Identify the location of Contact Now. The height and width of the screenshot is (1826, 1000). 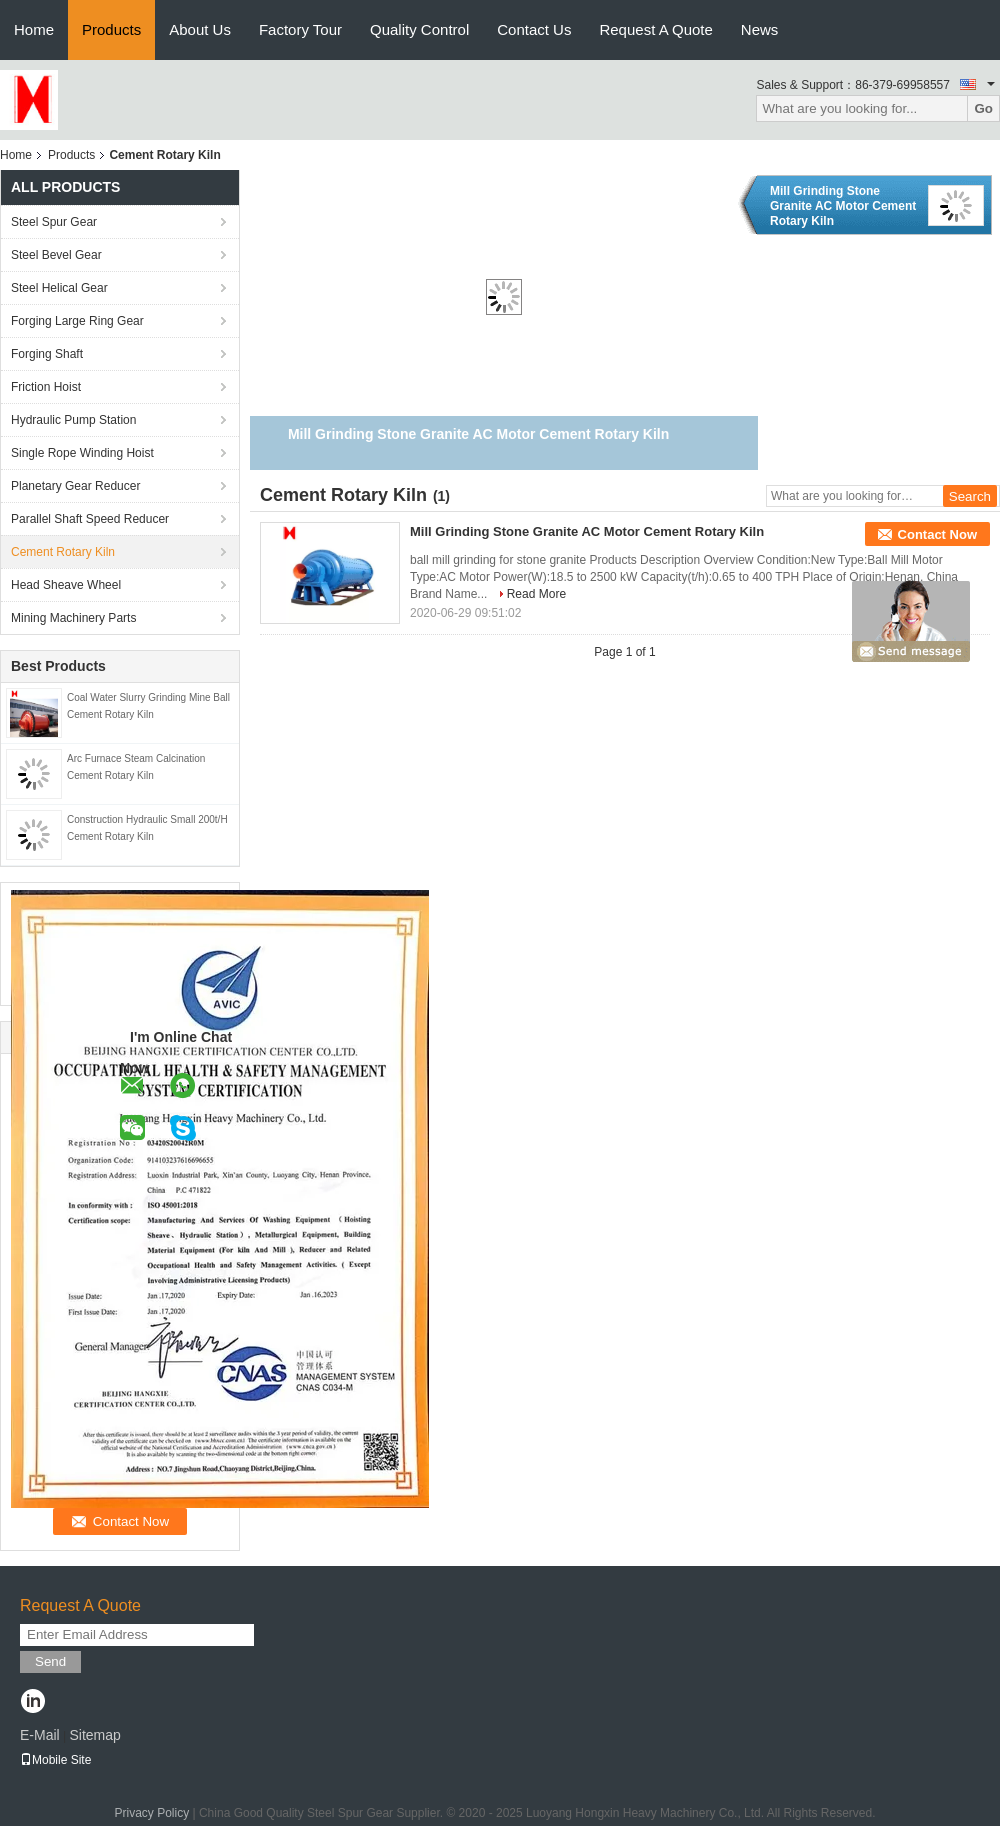
(937, 534).